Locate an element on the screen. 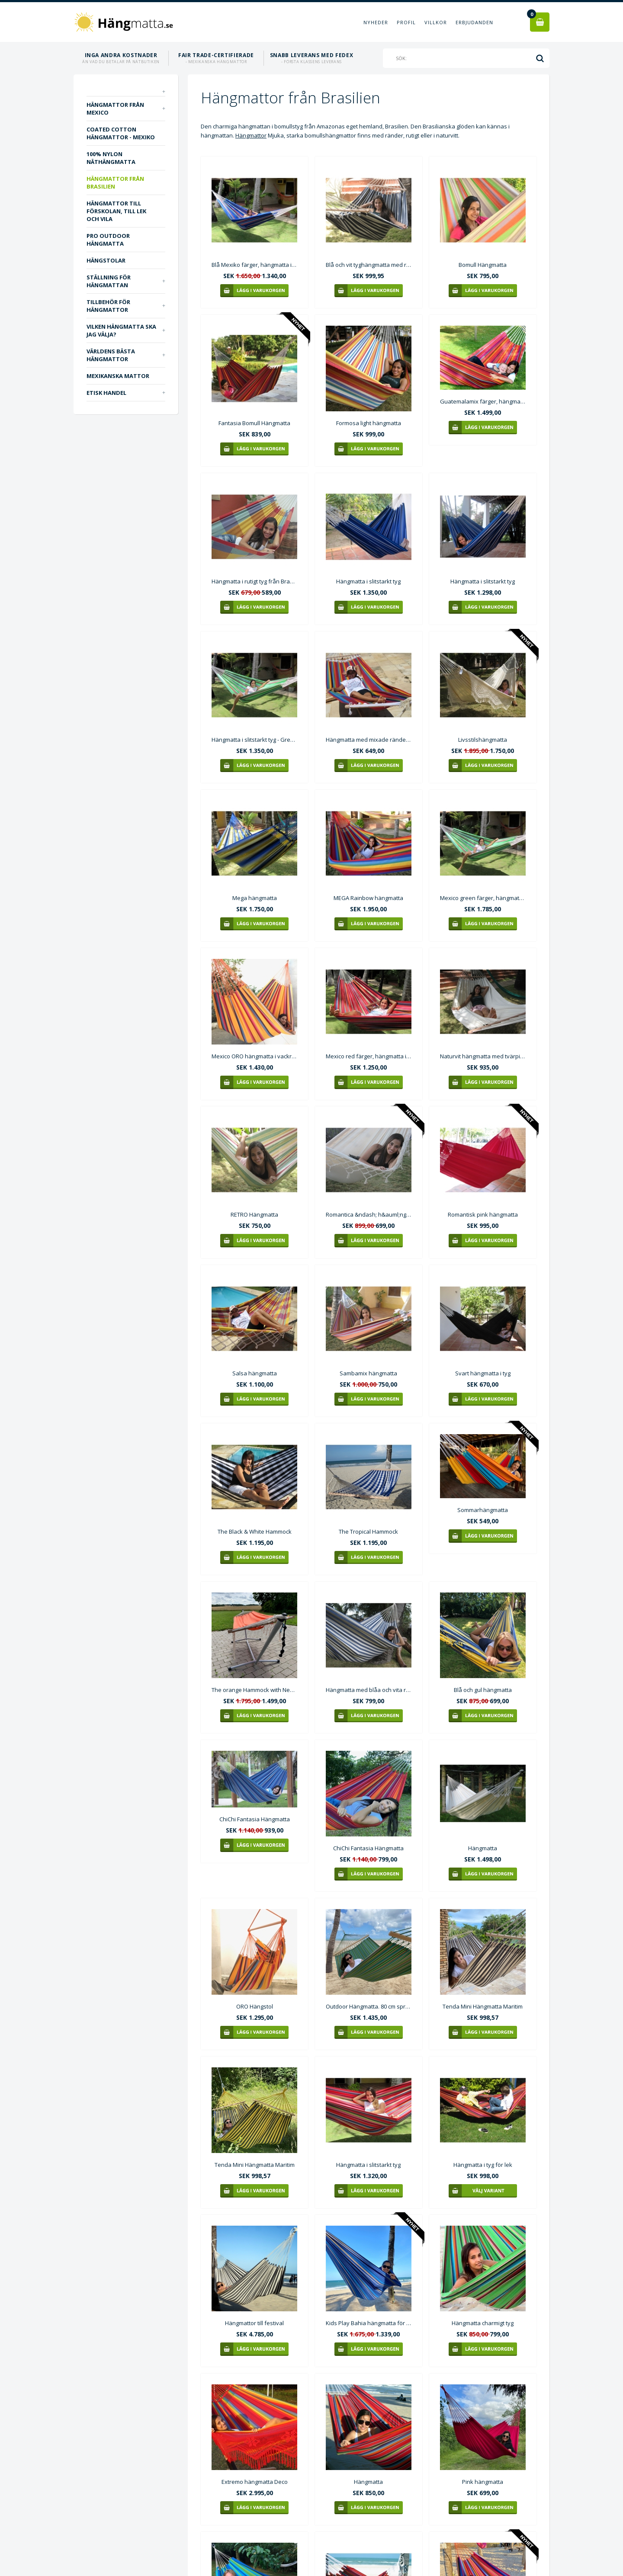 The height and width of the screenshot is (2576, 623). Livsstilshängmatta is located at coordinates (482, 739).